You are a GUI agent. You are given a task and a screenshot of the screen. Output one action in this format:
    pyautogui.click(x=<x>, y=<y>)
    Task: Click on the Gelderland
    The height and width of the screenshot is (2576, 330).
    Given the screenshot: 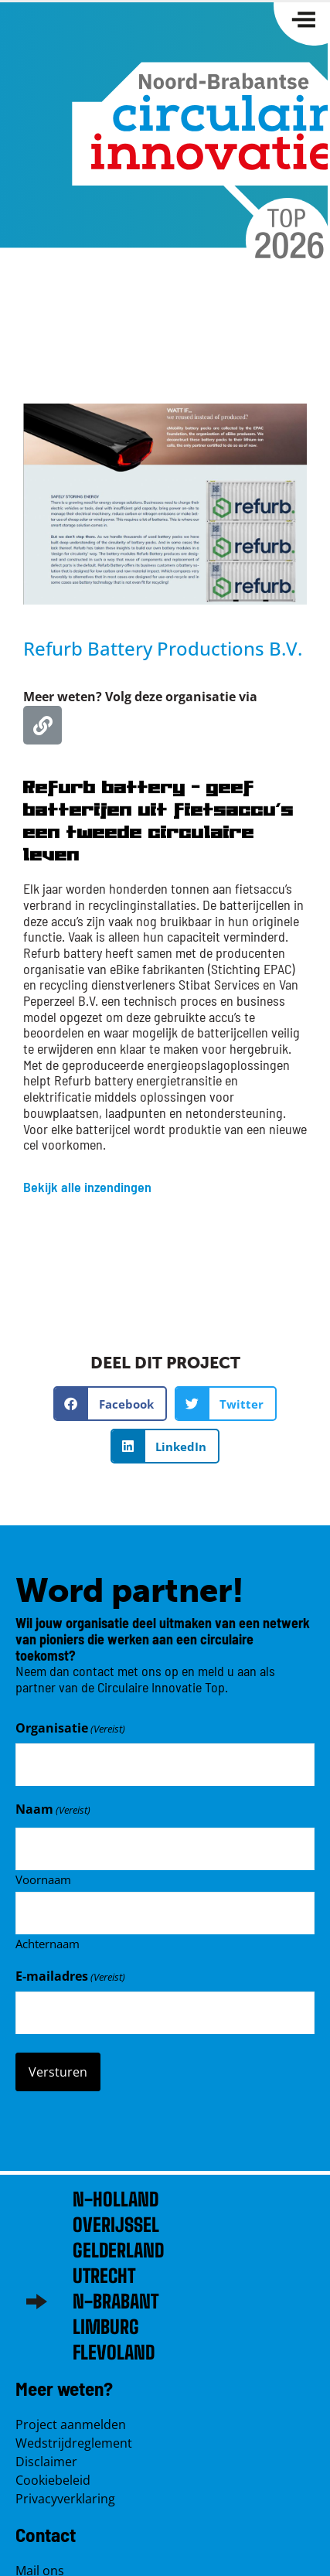 What is the action you would take?
    pyautogui.click(x=118, y=2250)
    